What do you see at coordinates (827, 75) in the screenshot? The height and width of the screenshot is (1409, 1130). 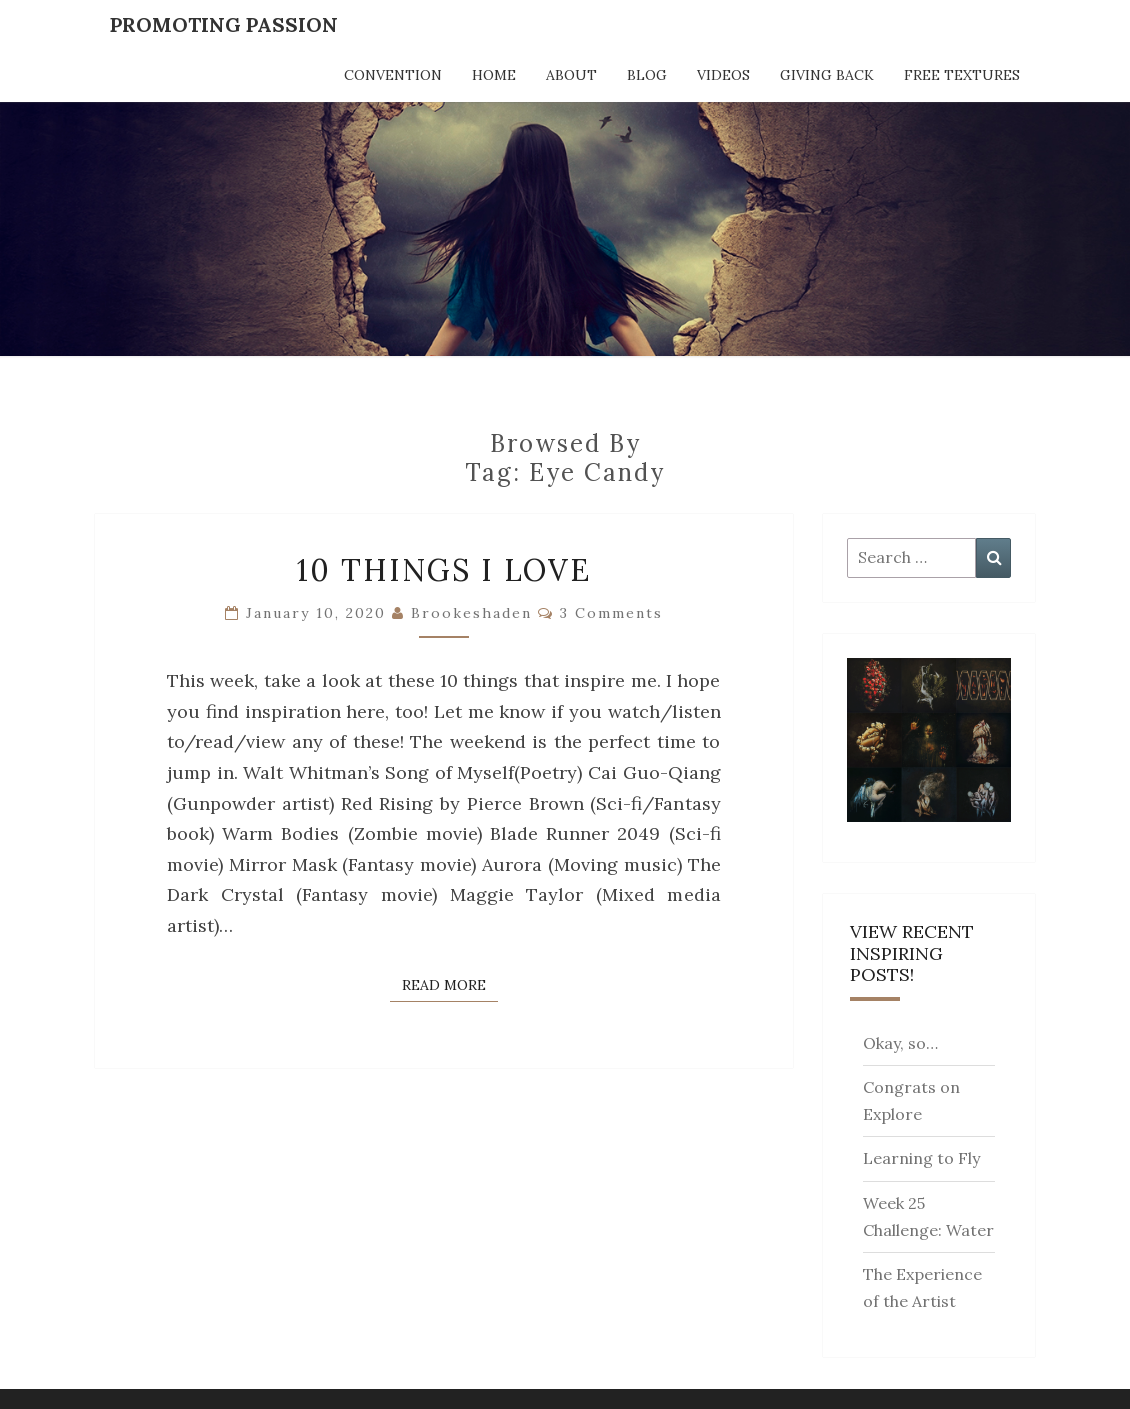 I see `Giving Back` at bounding box center [827, 75].